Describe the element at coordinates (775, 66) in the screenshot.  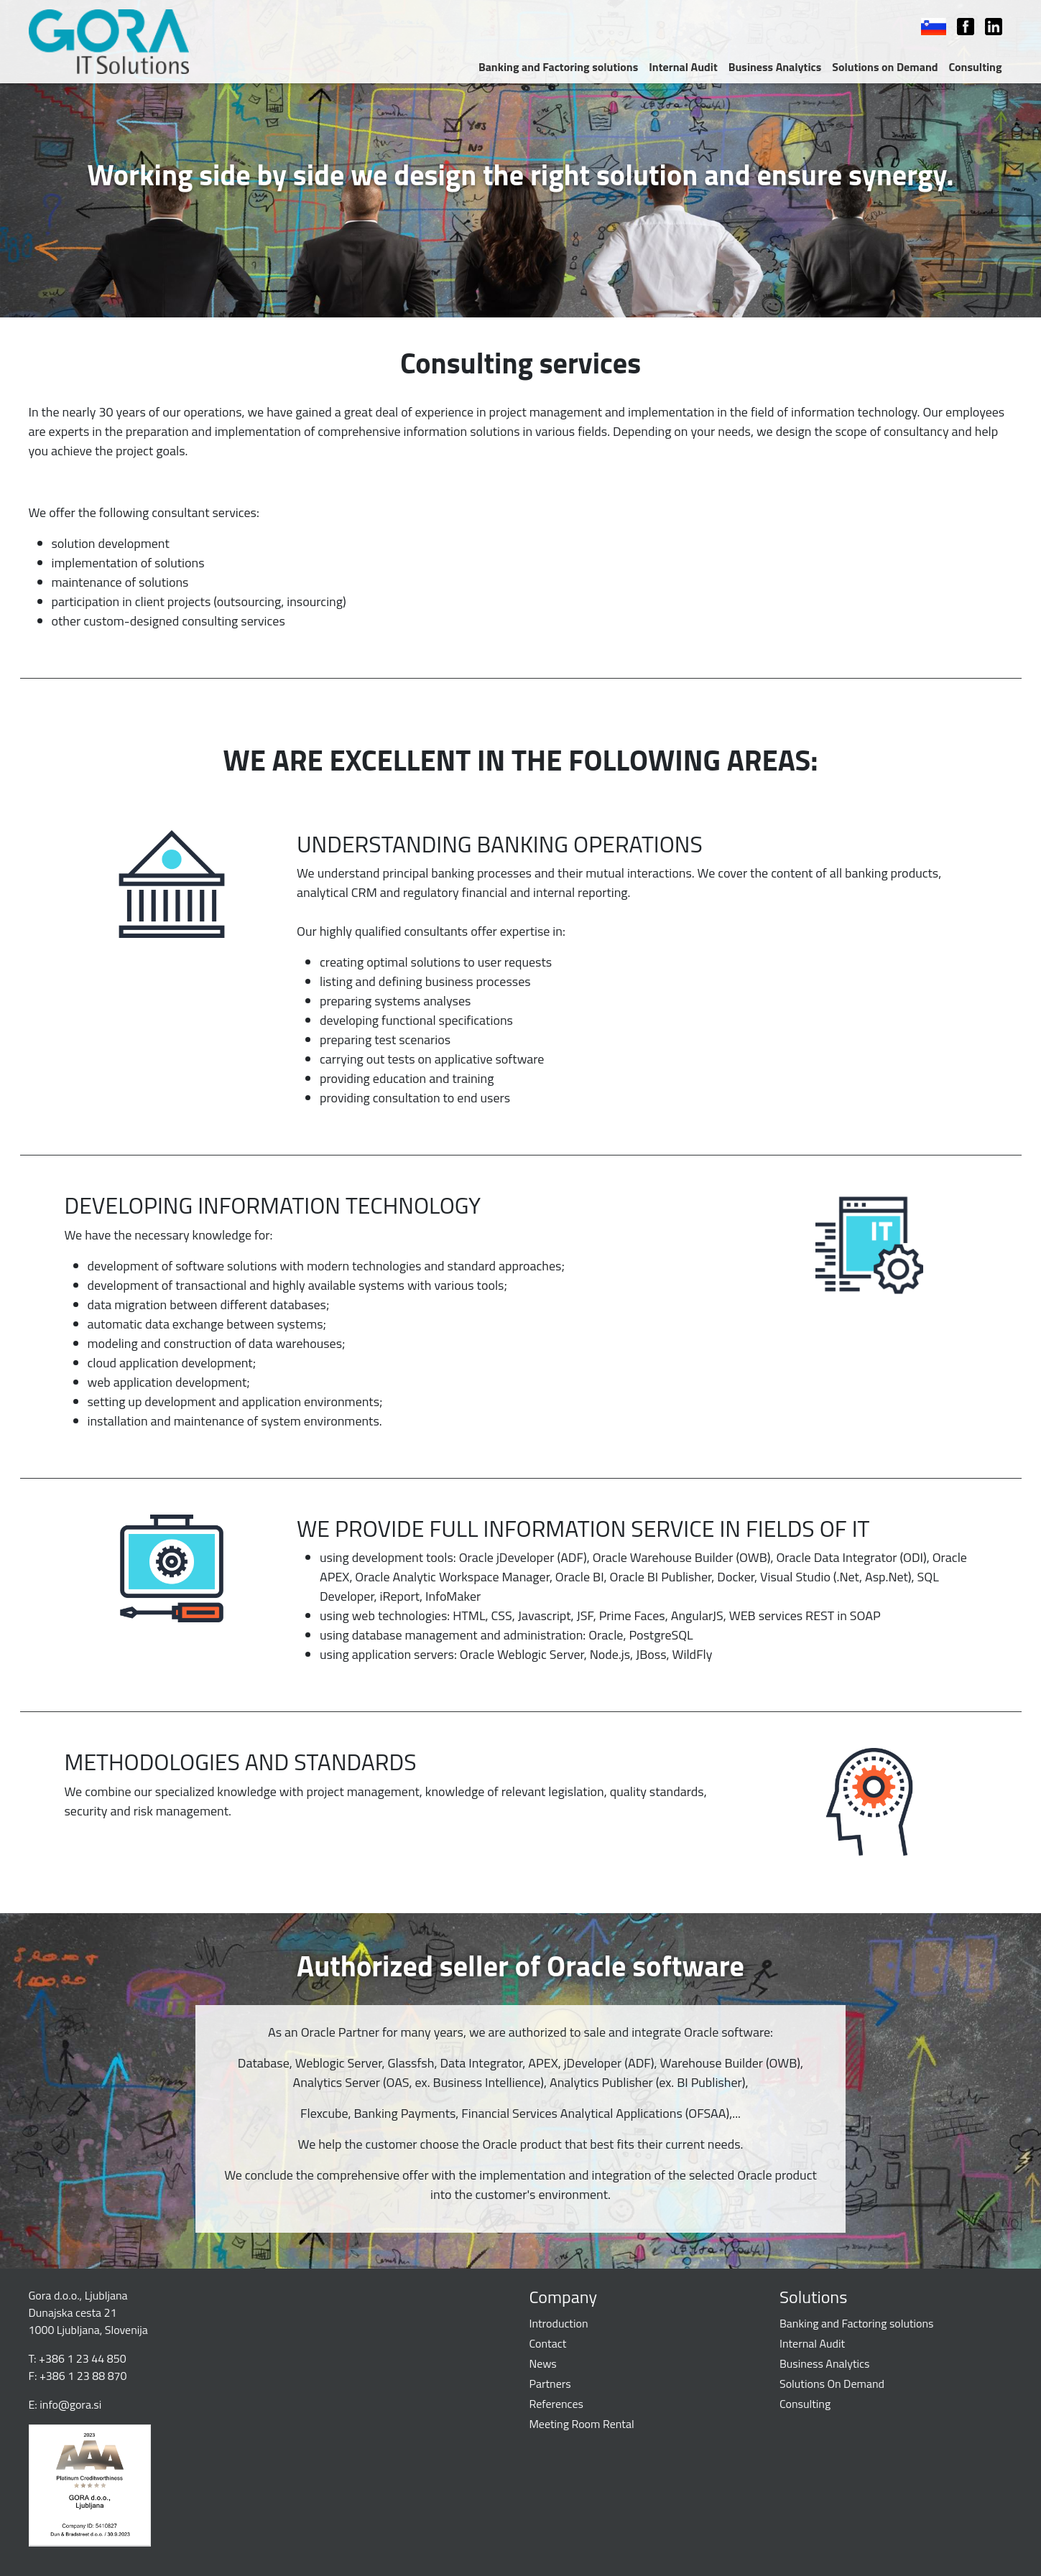
I see `Business Analytics` at that location.